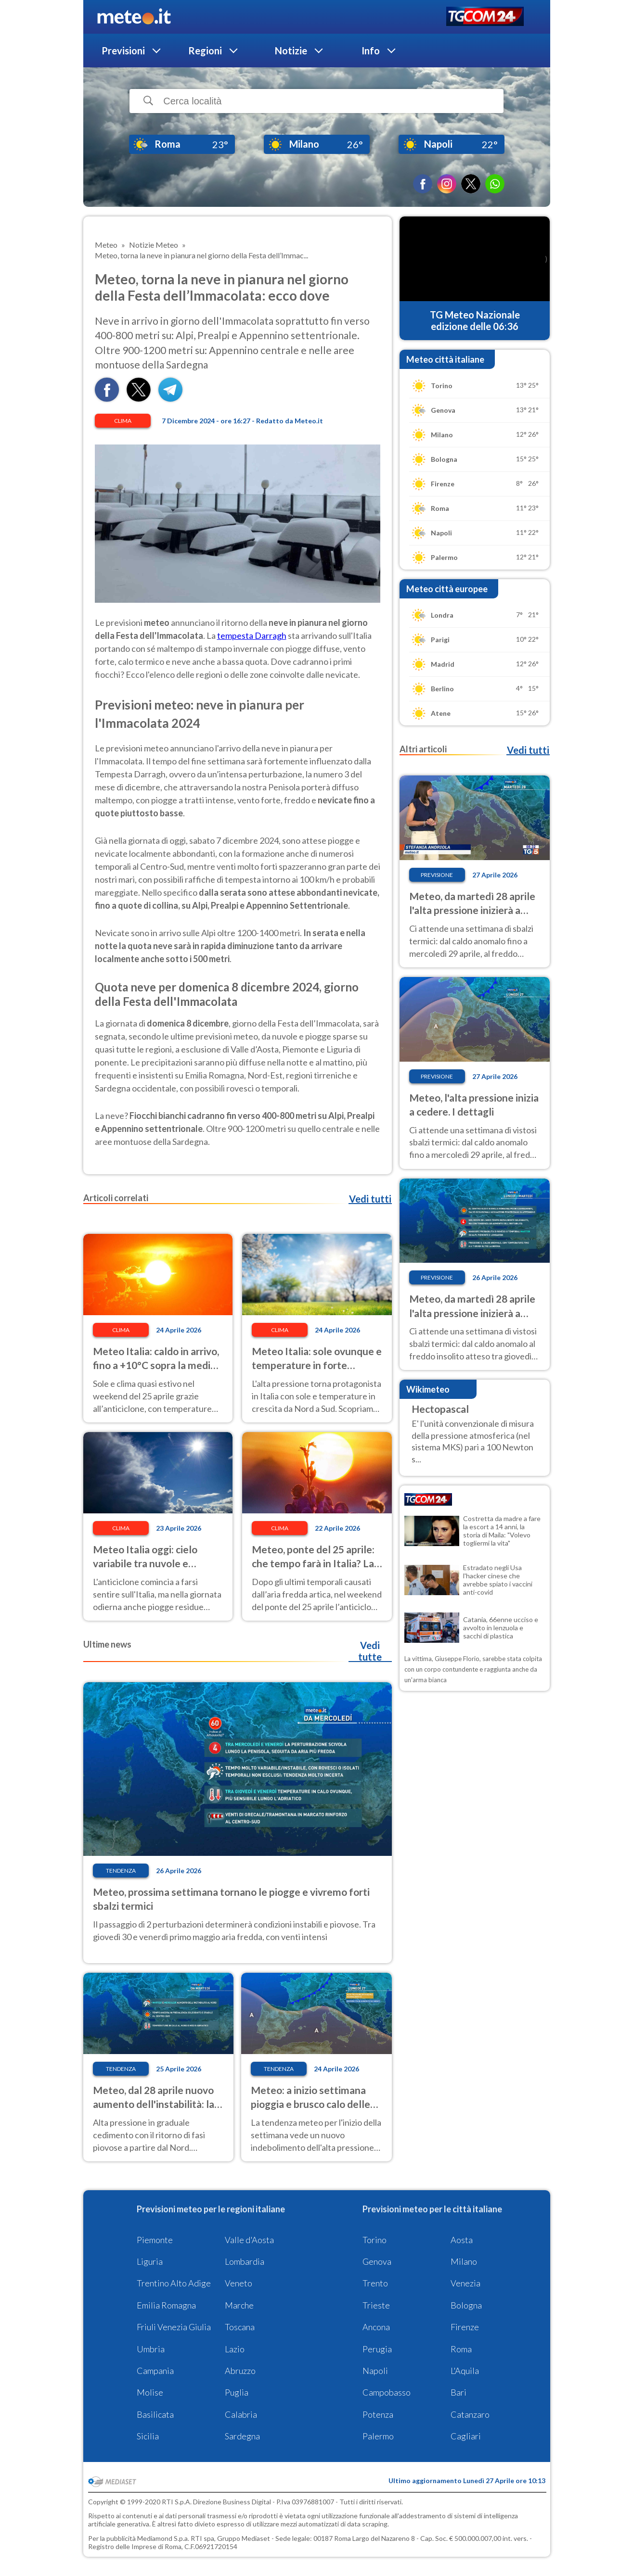  I want to click on Valle d'Aosta, so click(249, 2239).